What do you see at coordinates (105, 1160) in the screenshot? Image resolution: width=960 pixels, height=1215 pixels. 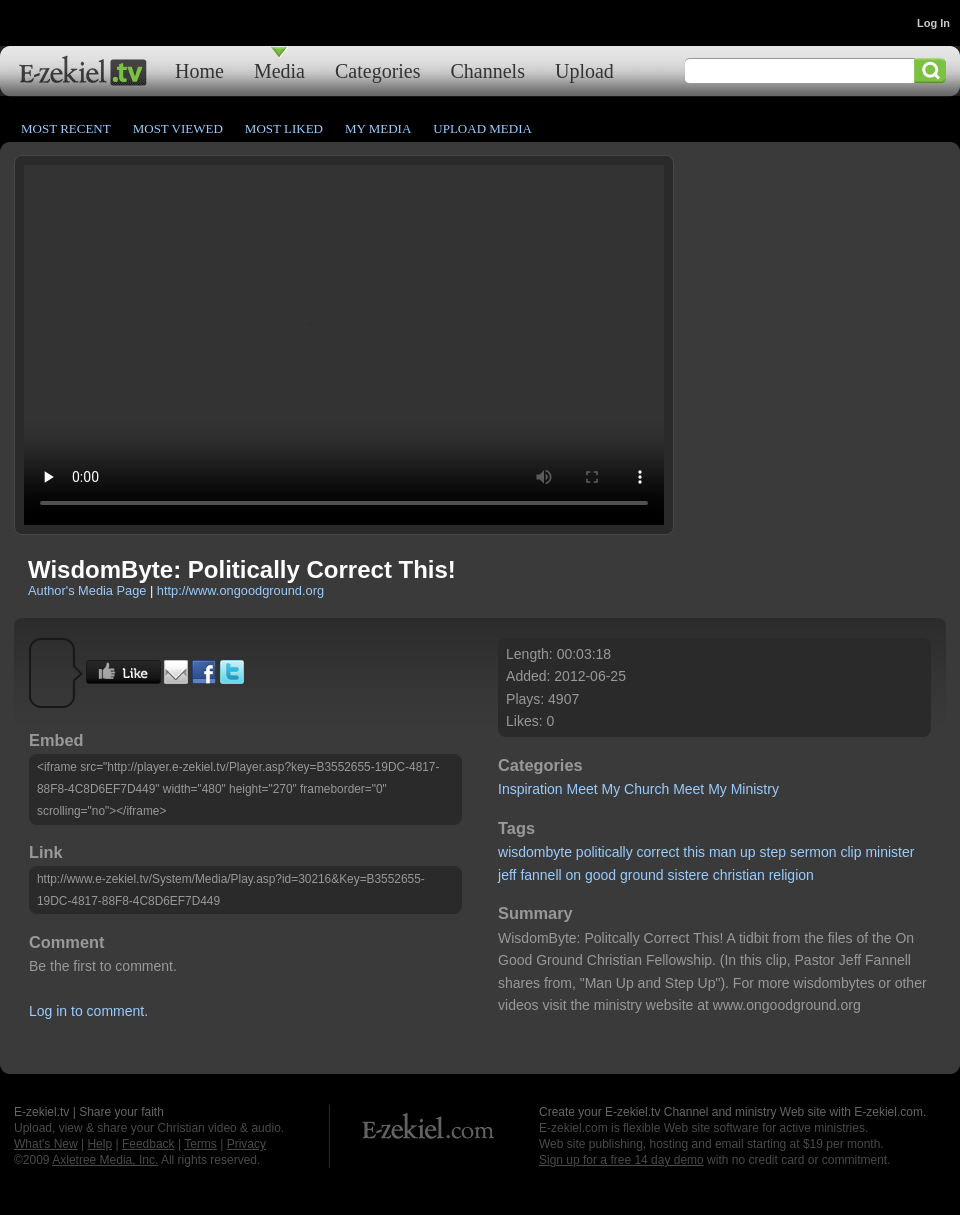 I see `Axletree Media, Inc.` at bounding box center [105, 1160].